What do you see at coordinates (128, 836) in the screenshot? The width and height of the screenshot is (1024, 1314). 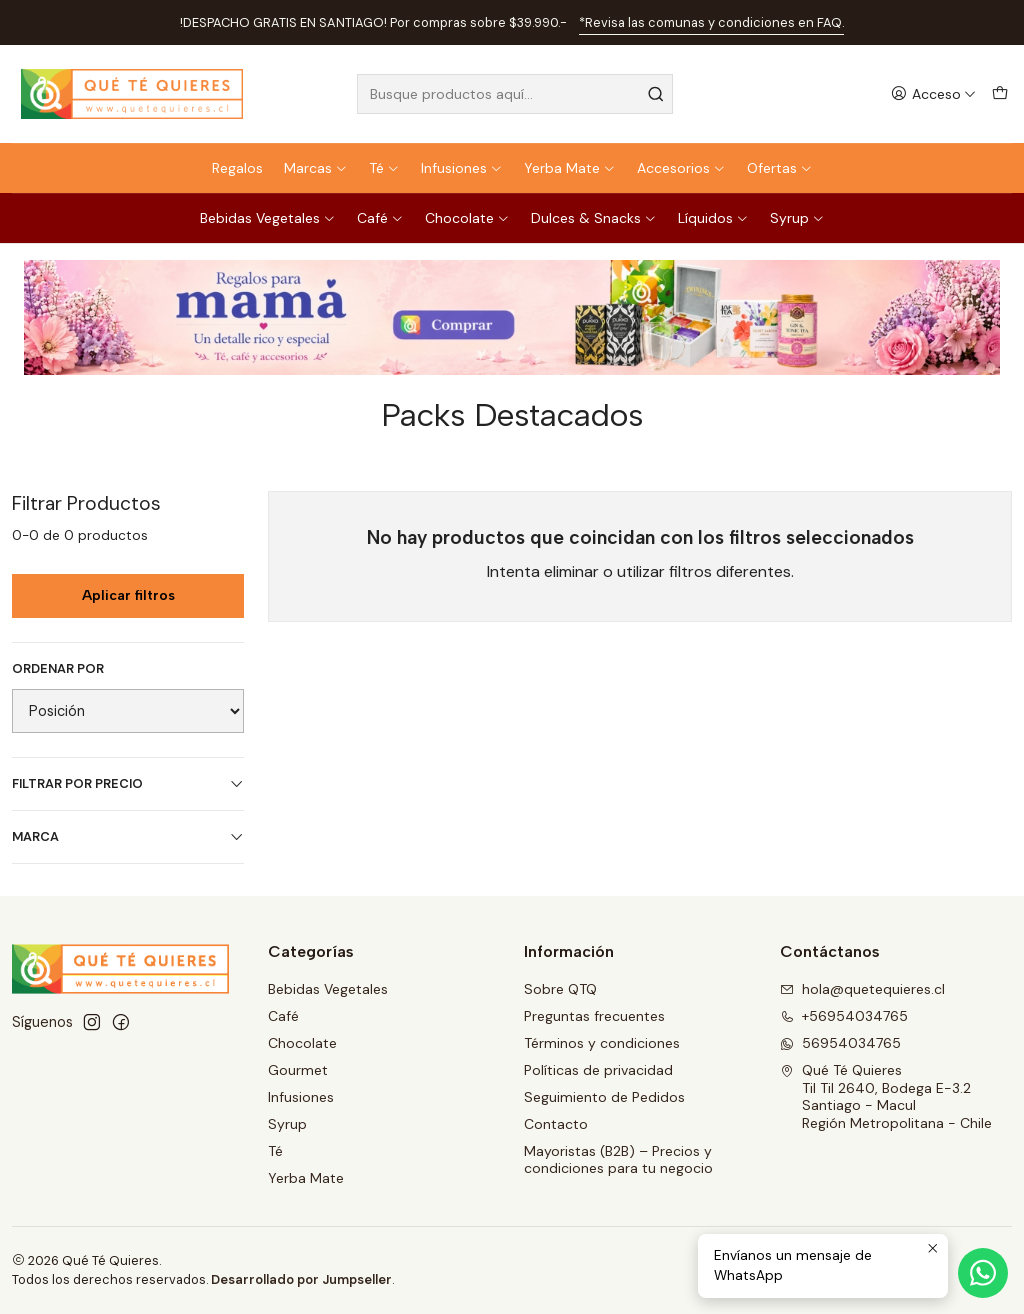 I see `Marca` at bounding box center [128, 836].